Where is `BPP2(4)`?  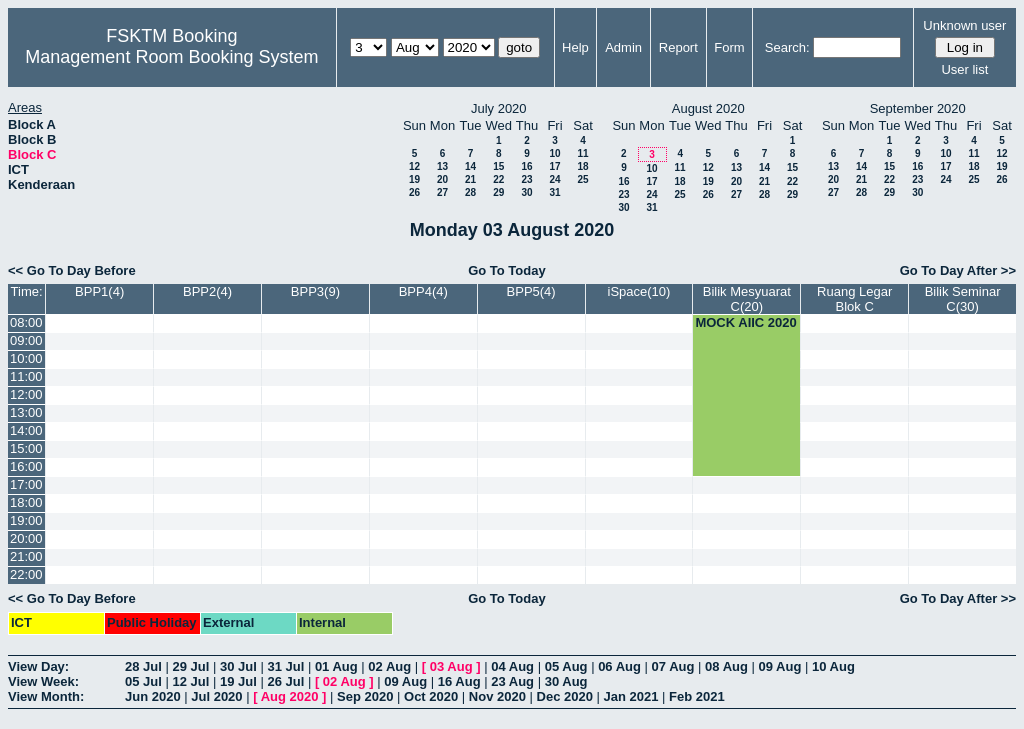 BPP2(4) is located at coordinates (207, 291).